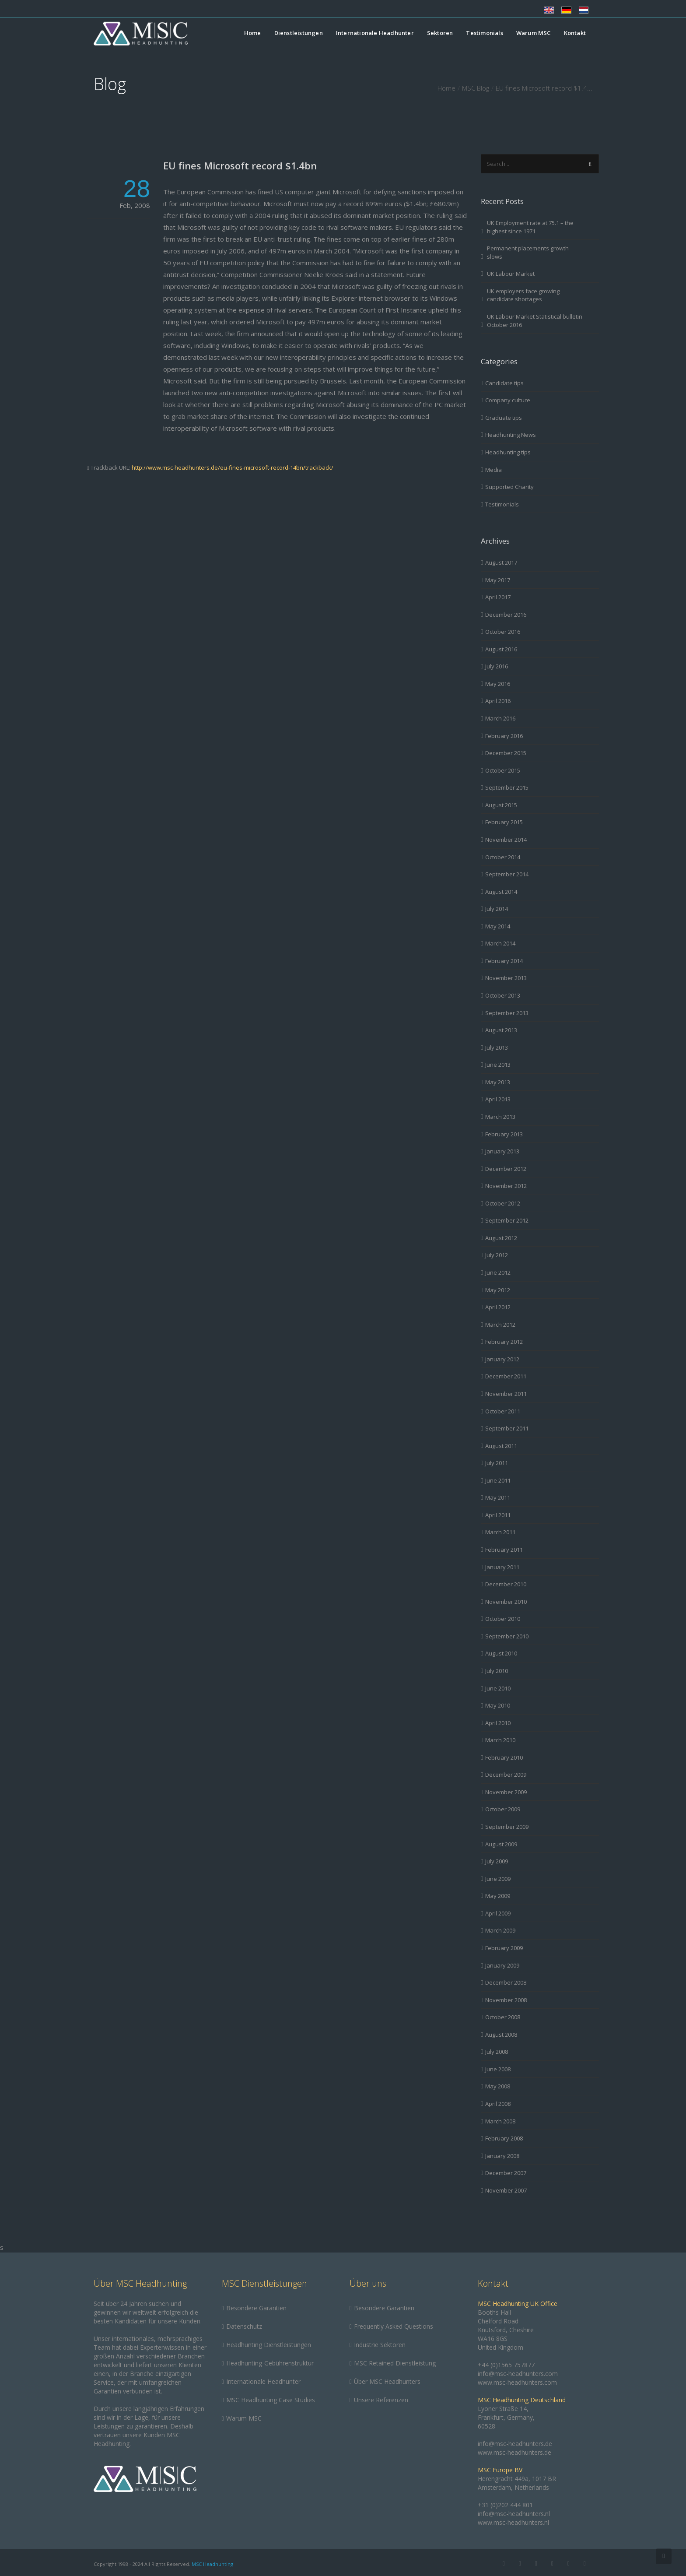 The width and height of the screenshot is (686, 2576). What do you see at coordinates (502, 632) in the screenshot?
I see `October 2016` at bounding box center [502, 632].